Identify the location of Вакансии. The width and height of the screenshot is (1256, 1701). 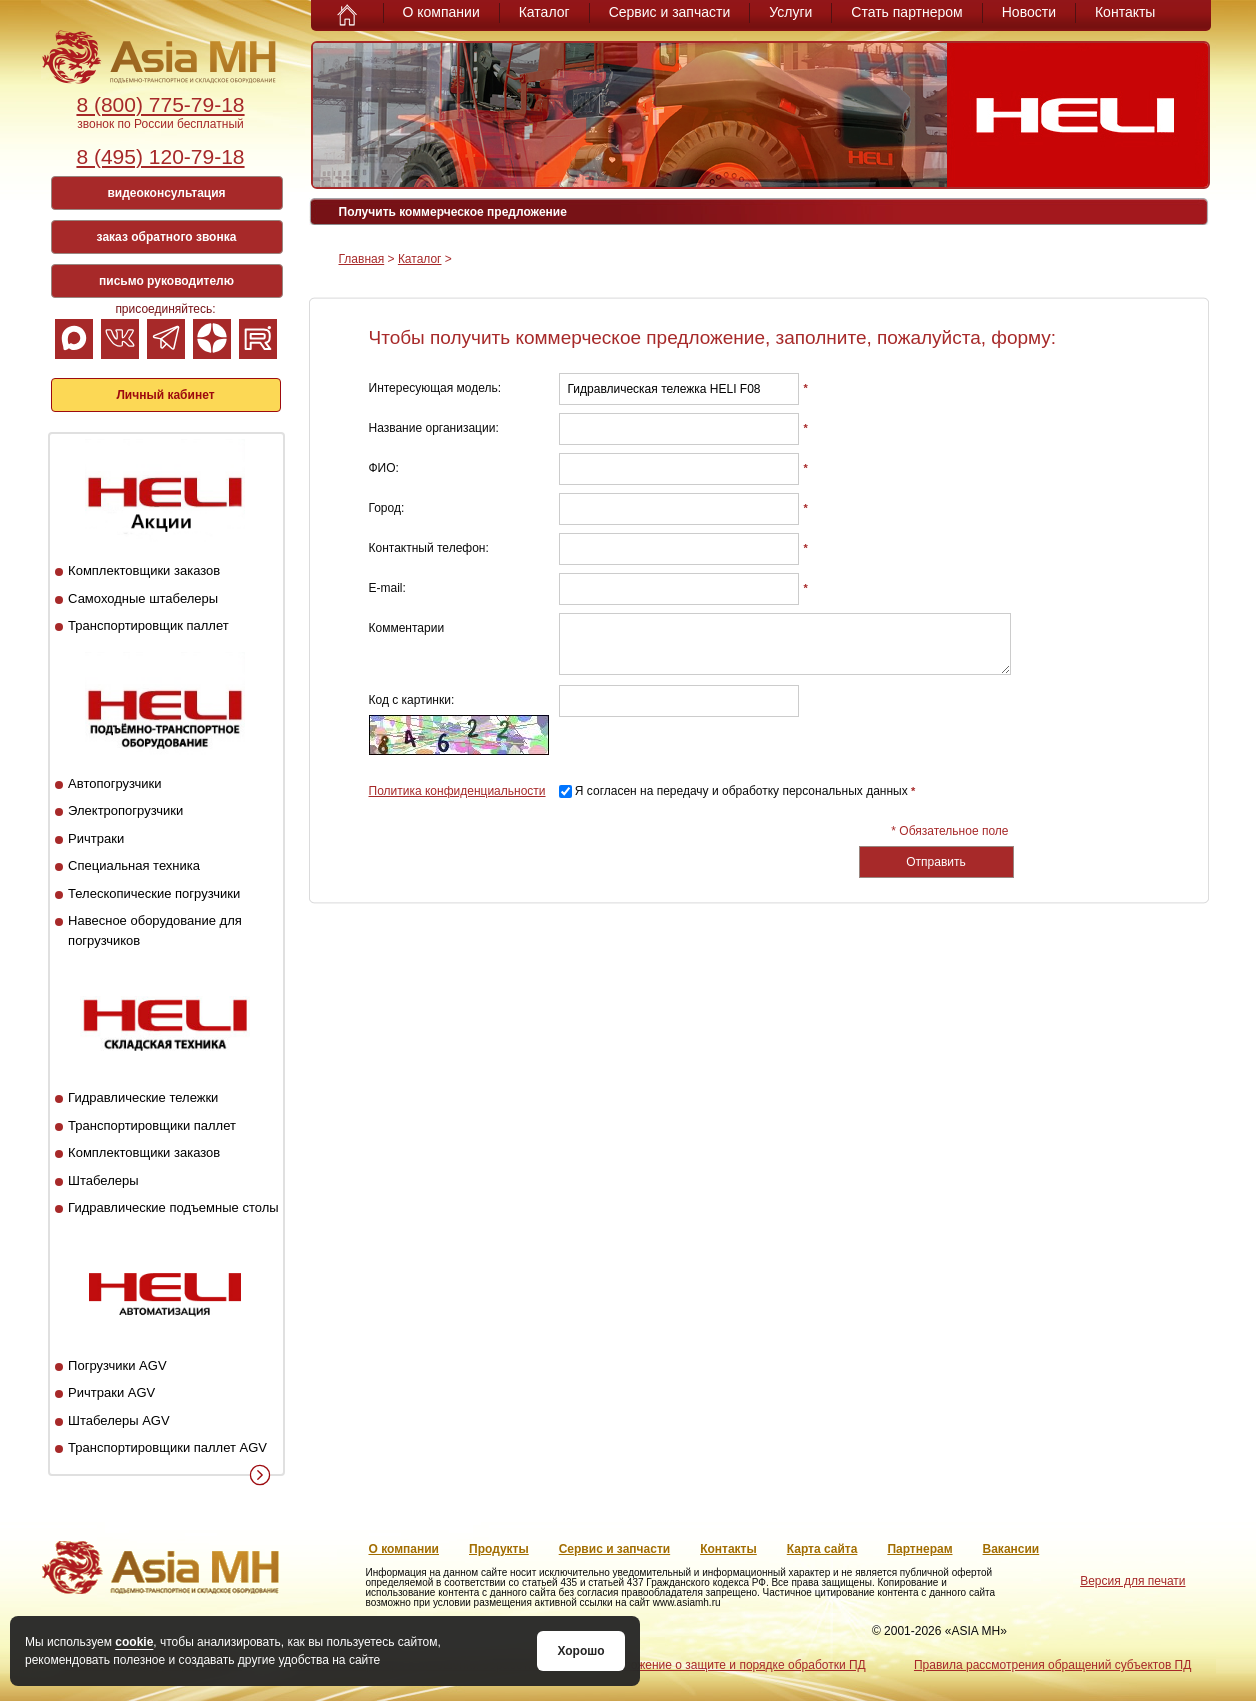
(1011, 1549).